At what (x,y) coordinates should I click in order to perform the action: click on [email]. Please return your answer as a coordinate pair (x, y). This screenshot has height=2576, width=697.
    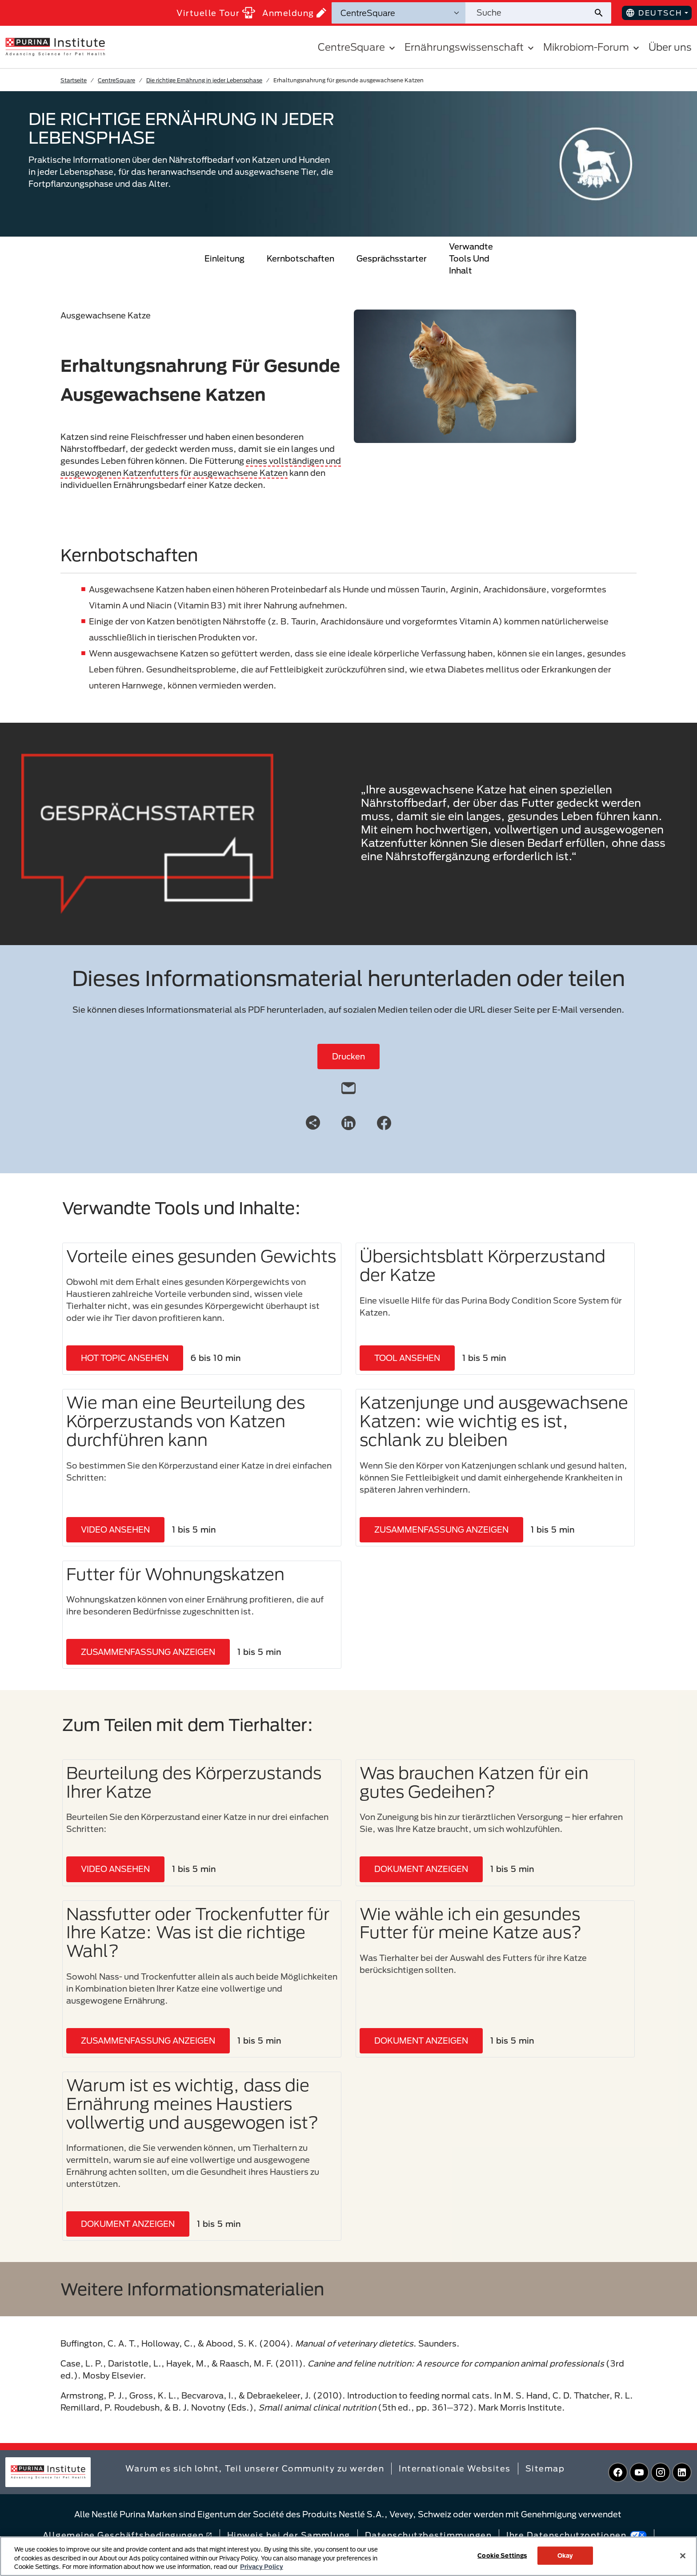
    Looking at the image, I should click on (348, 1086).